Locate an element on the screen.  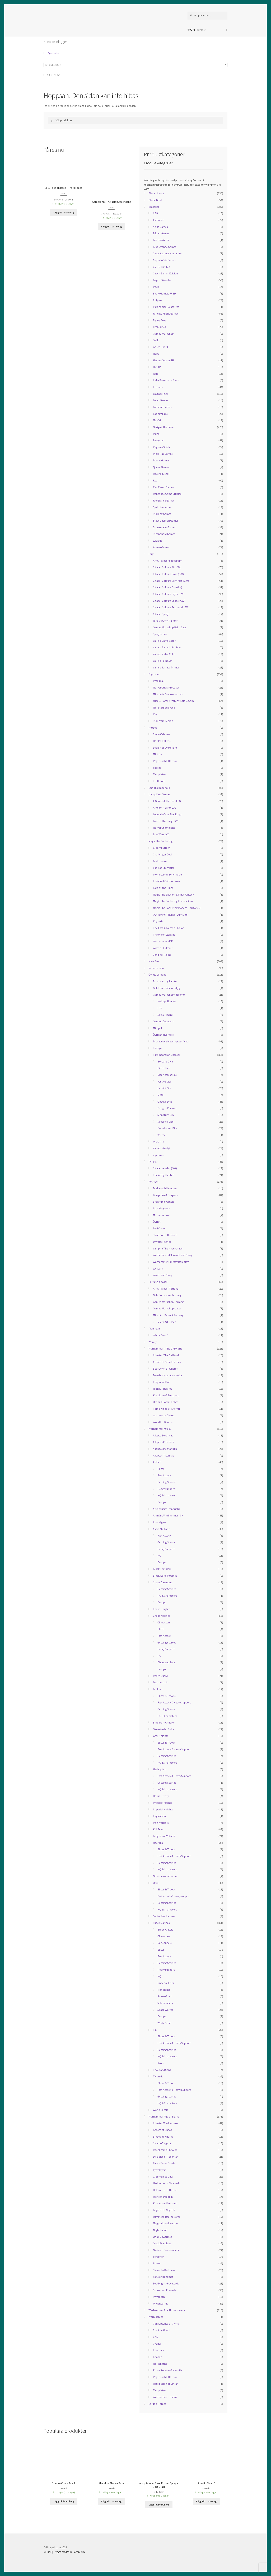
Plaid Hat Games is located at coordinates (163, 453).